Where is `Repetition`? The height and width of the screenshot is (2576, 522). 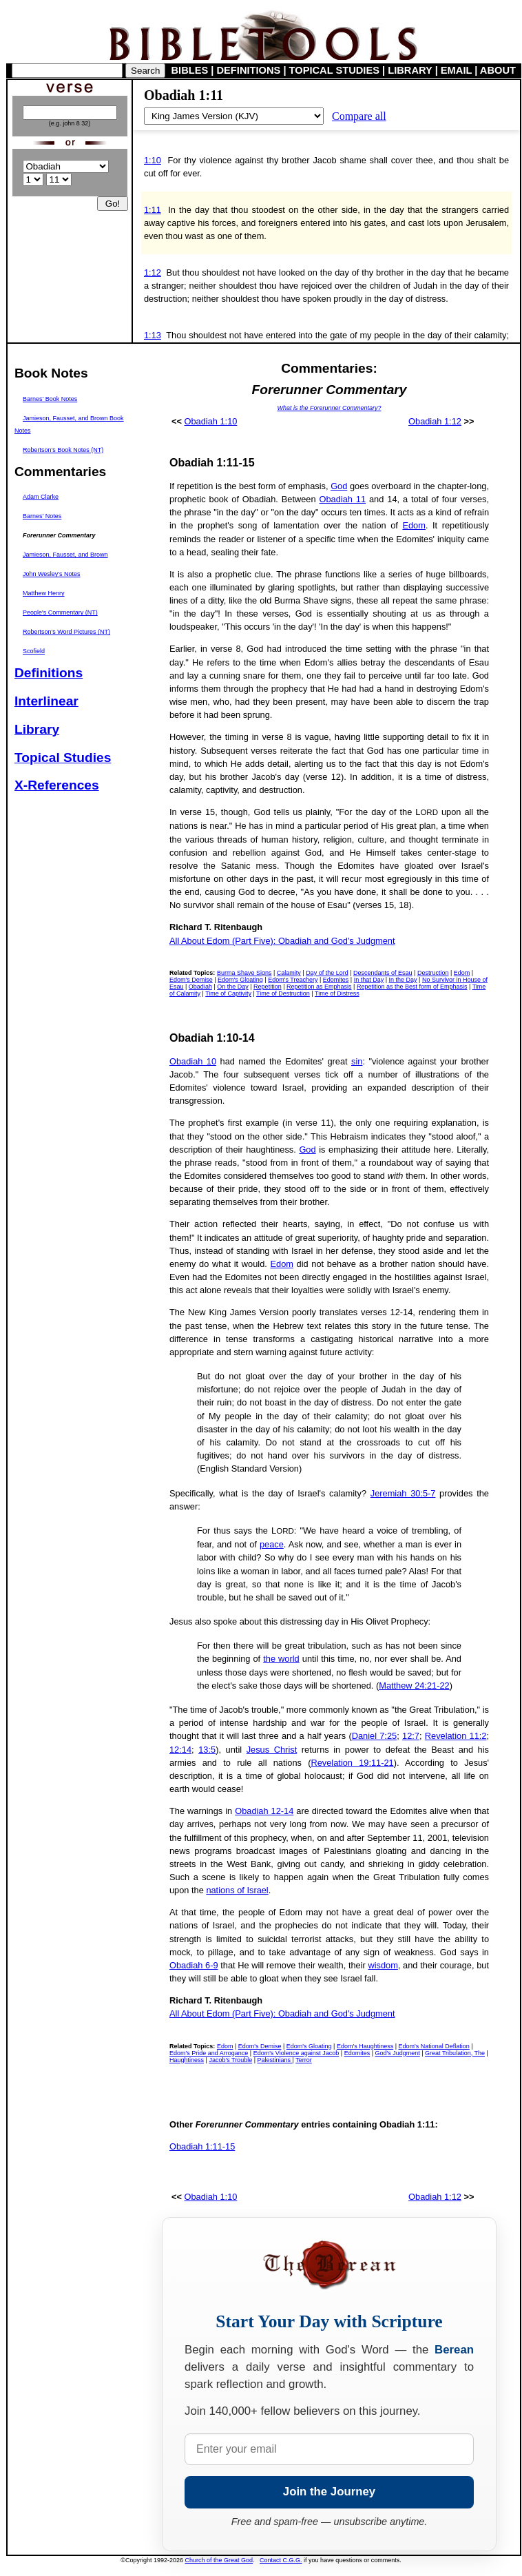
Repetition is located at coordinates (267, 986).